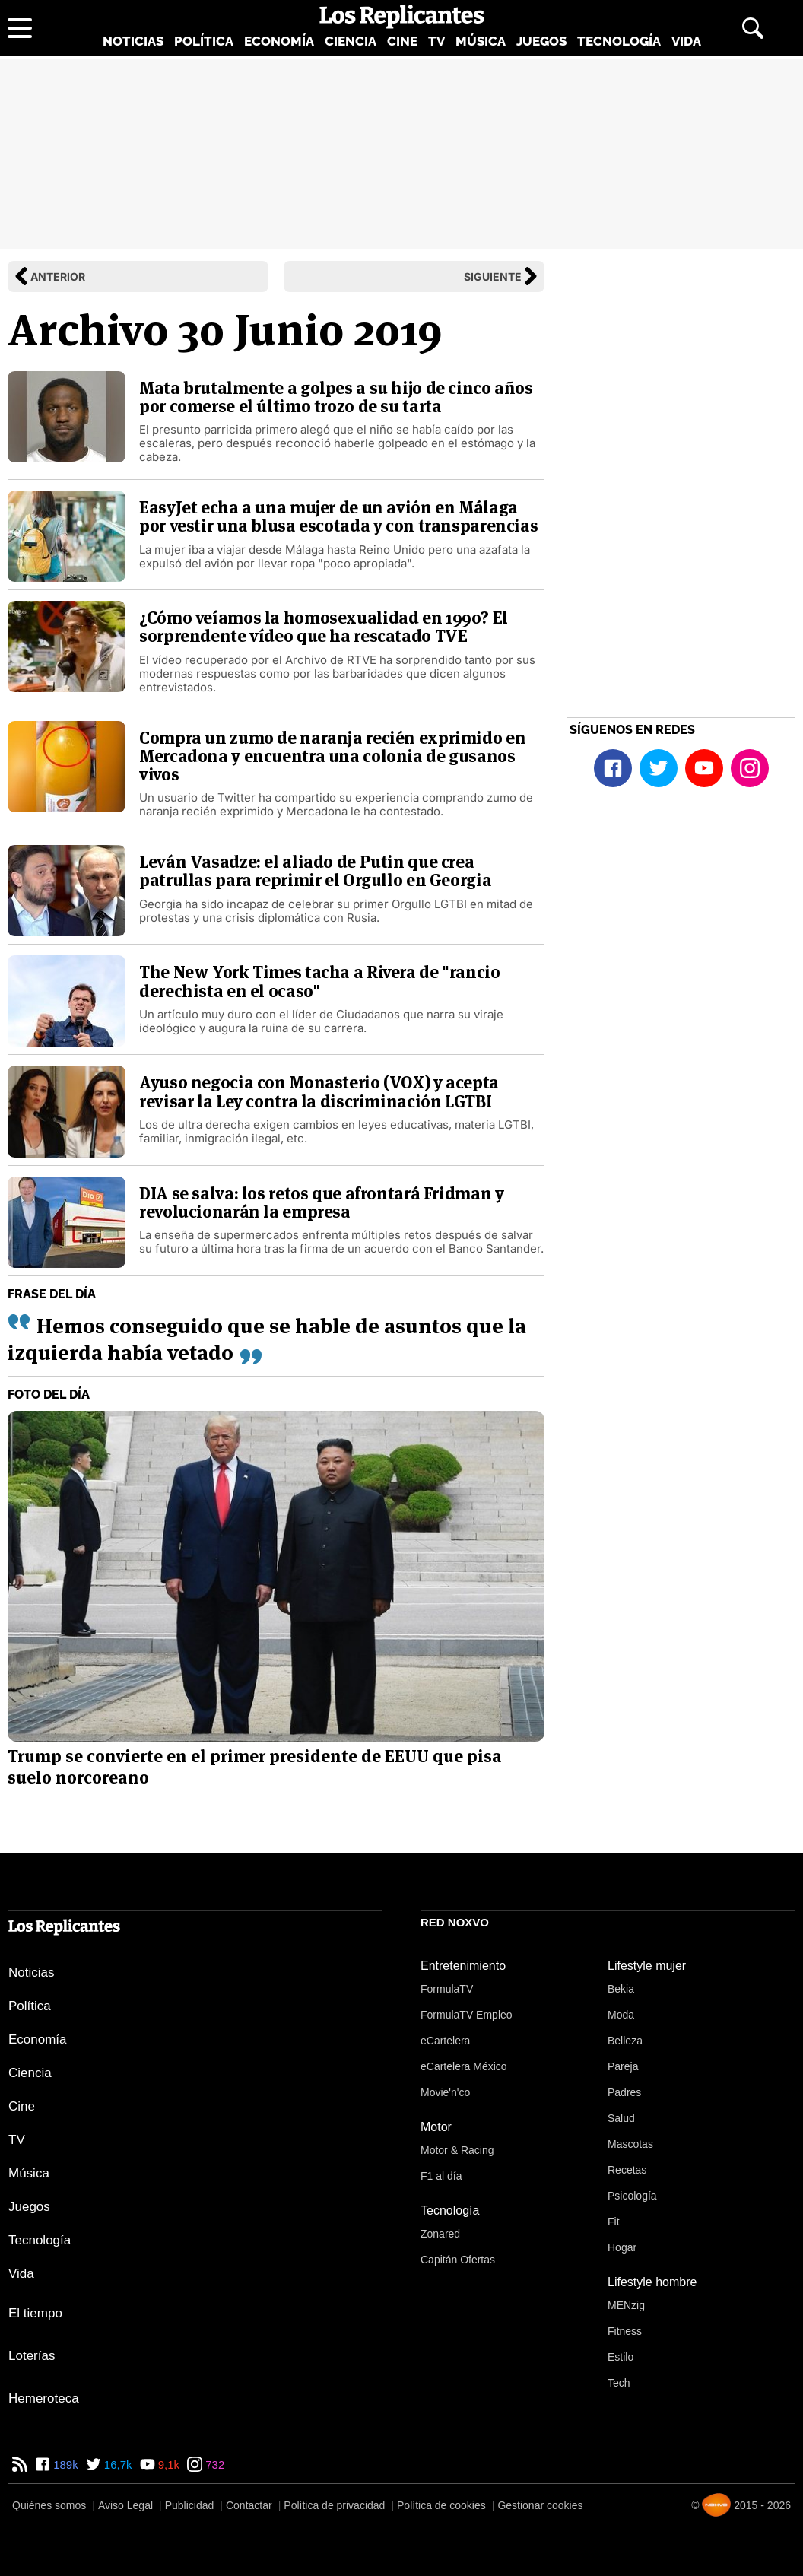 This screenshot has height=2576, width=803. I want to click on FormulaTV Empleo, so click(467, 2015).